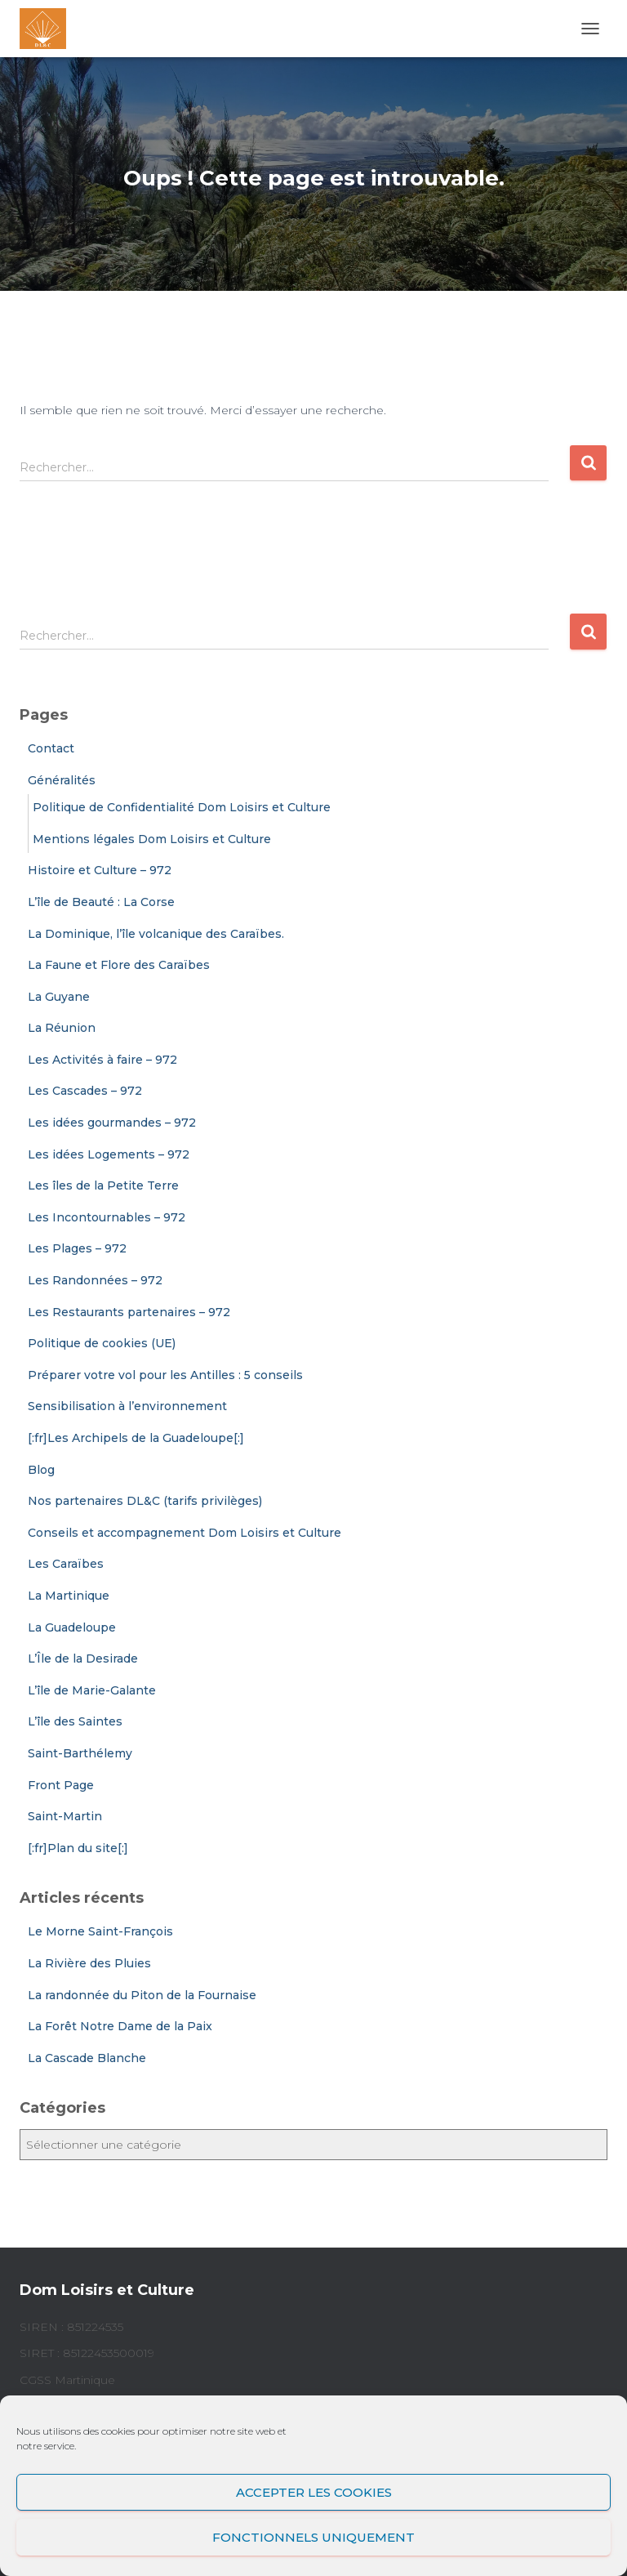 This screenshot has width=627, height=2576. What do you see at coordinates (152, 839) in the screenshot?
I see `Mentions légales Dom Loisirs et Culture` at bounding box center [152, 839].